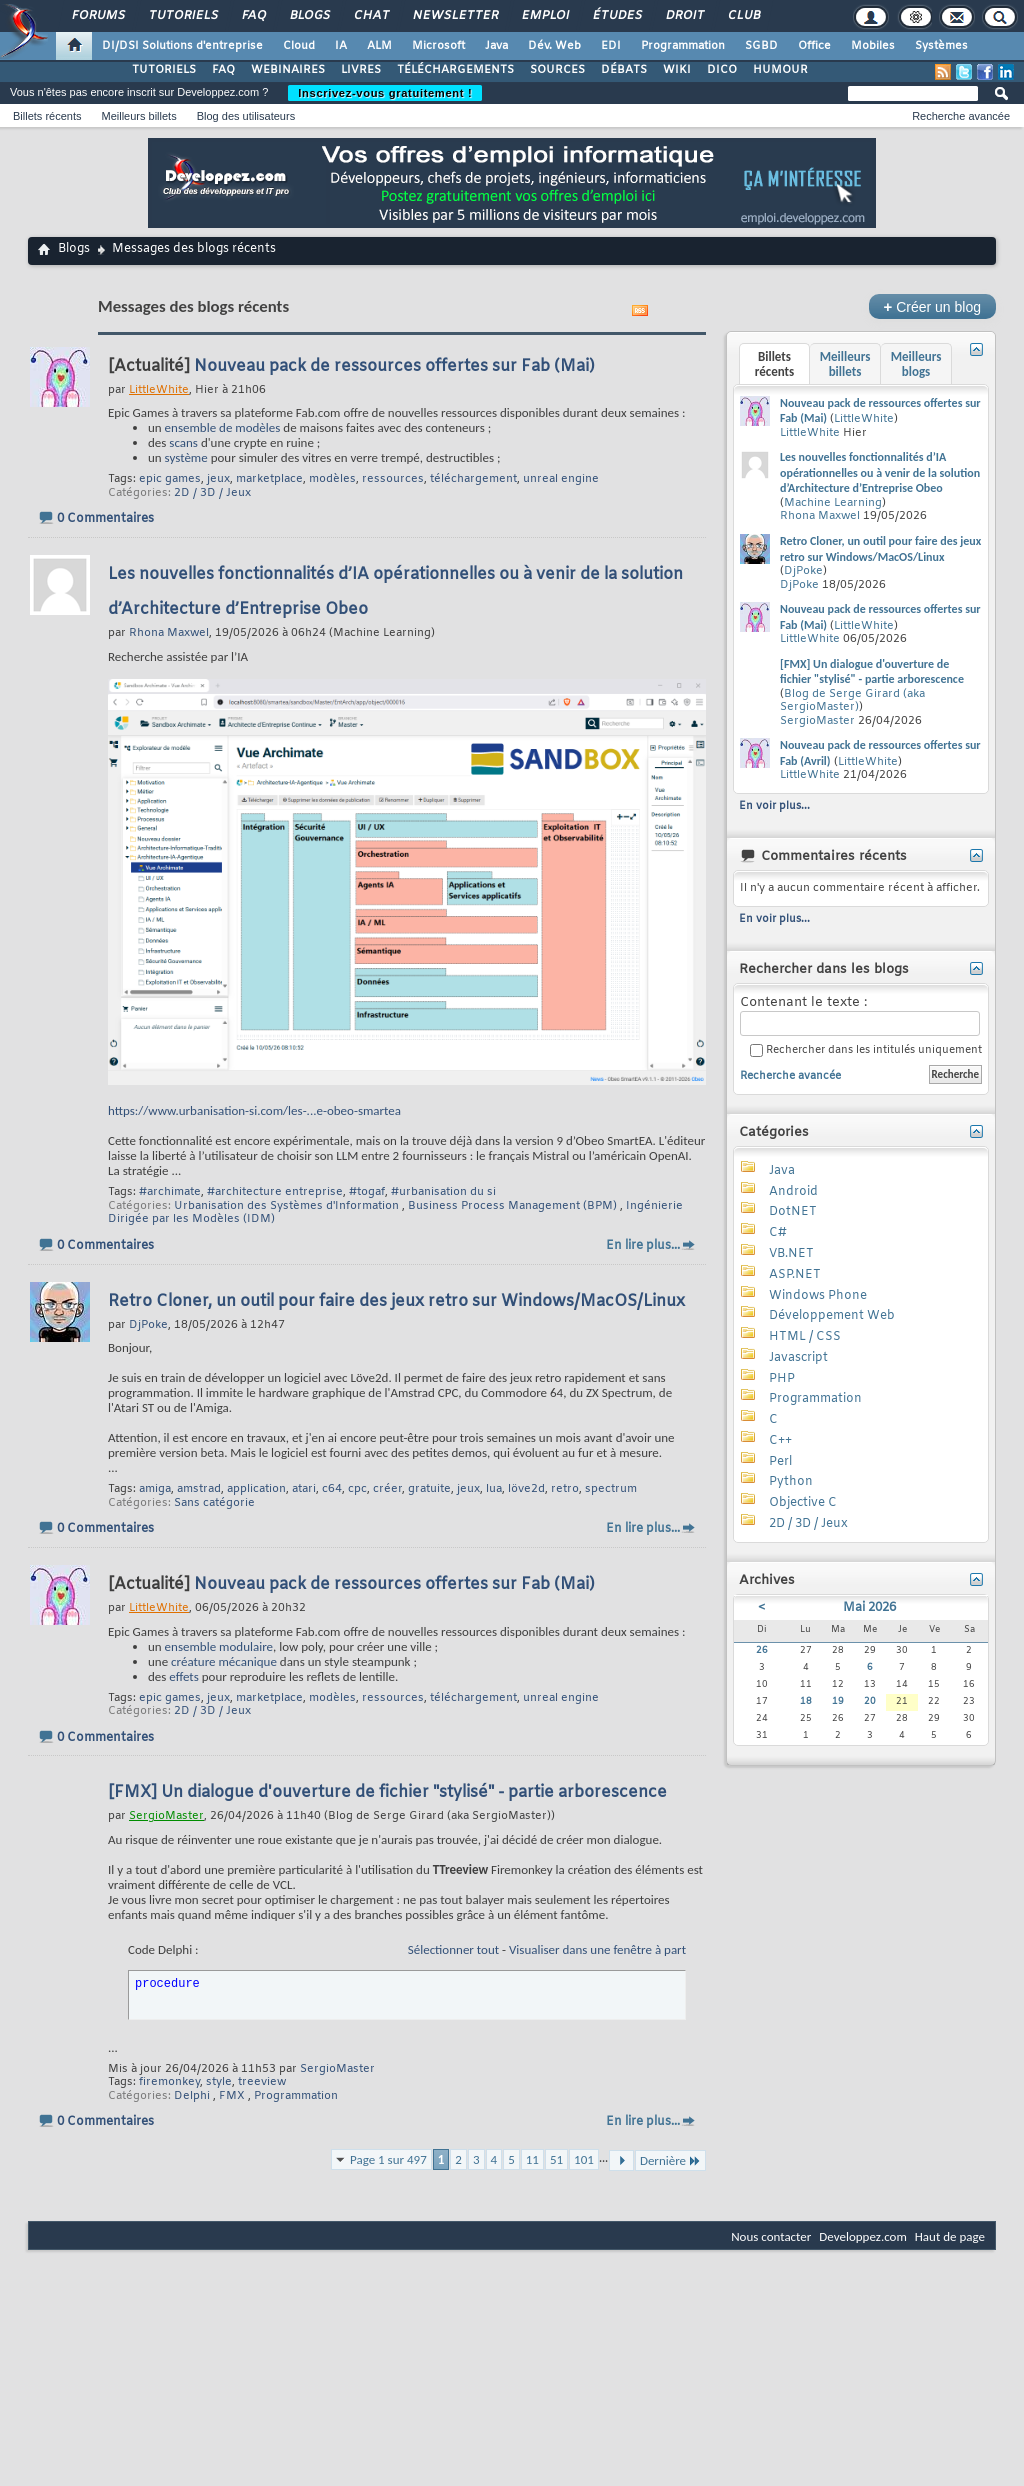 This screenshot has width=1024, height=2486. What do you see at coordinates (852, 701) in the screenshot?
I see `Blog de Serge Girard (aka SergioMaster)` at bounding box center [852, 701].